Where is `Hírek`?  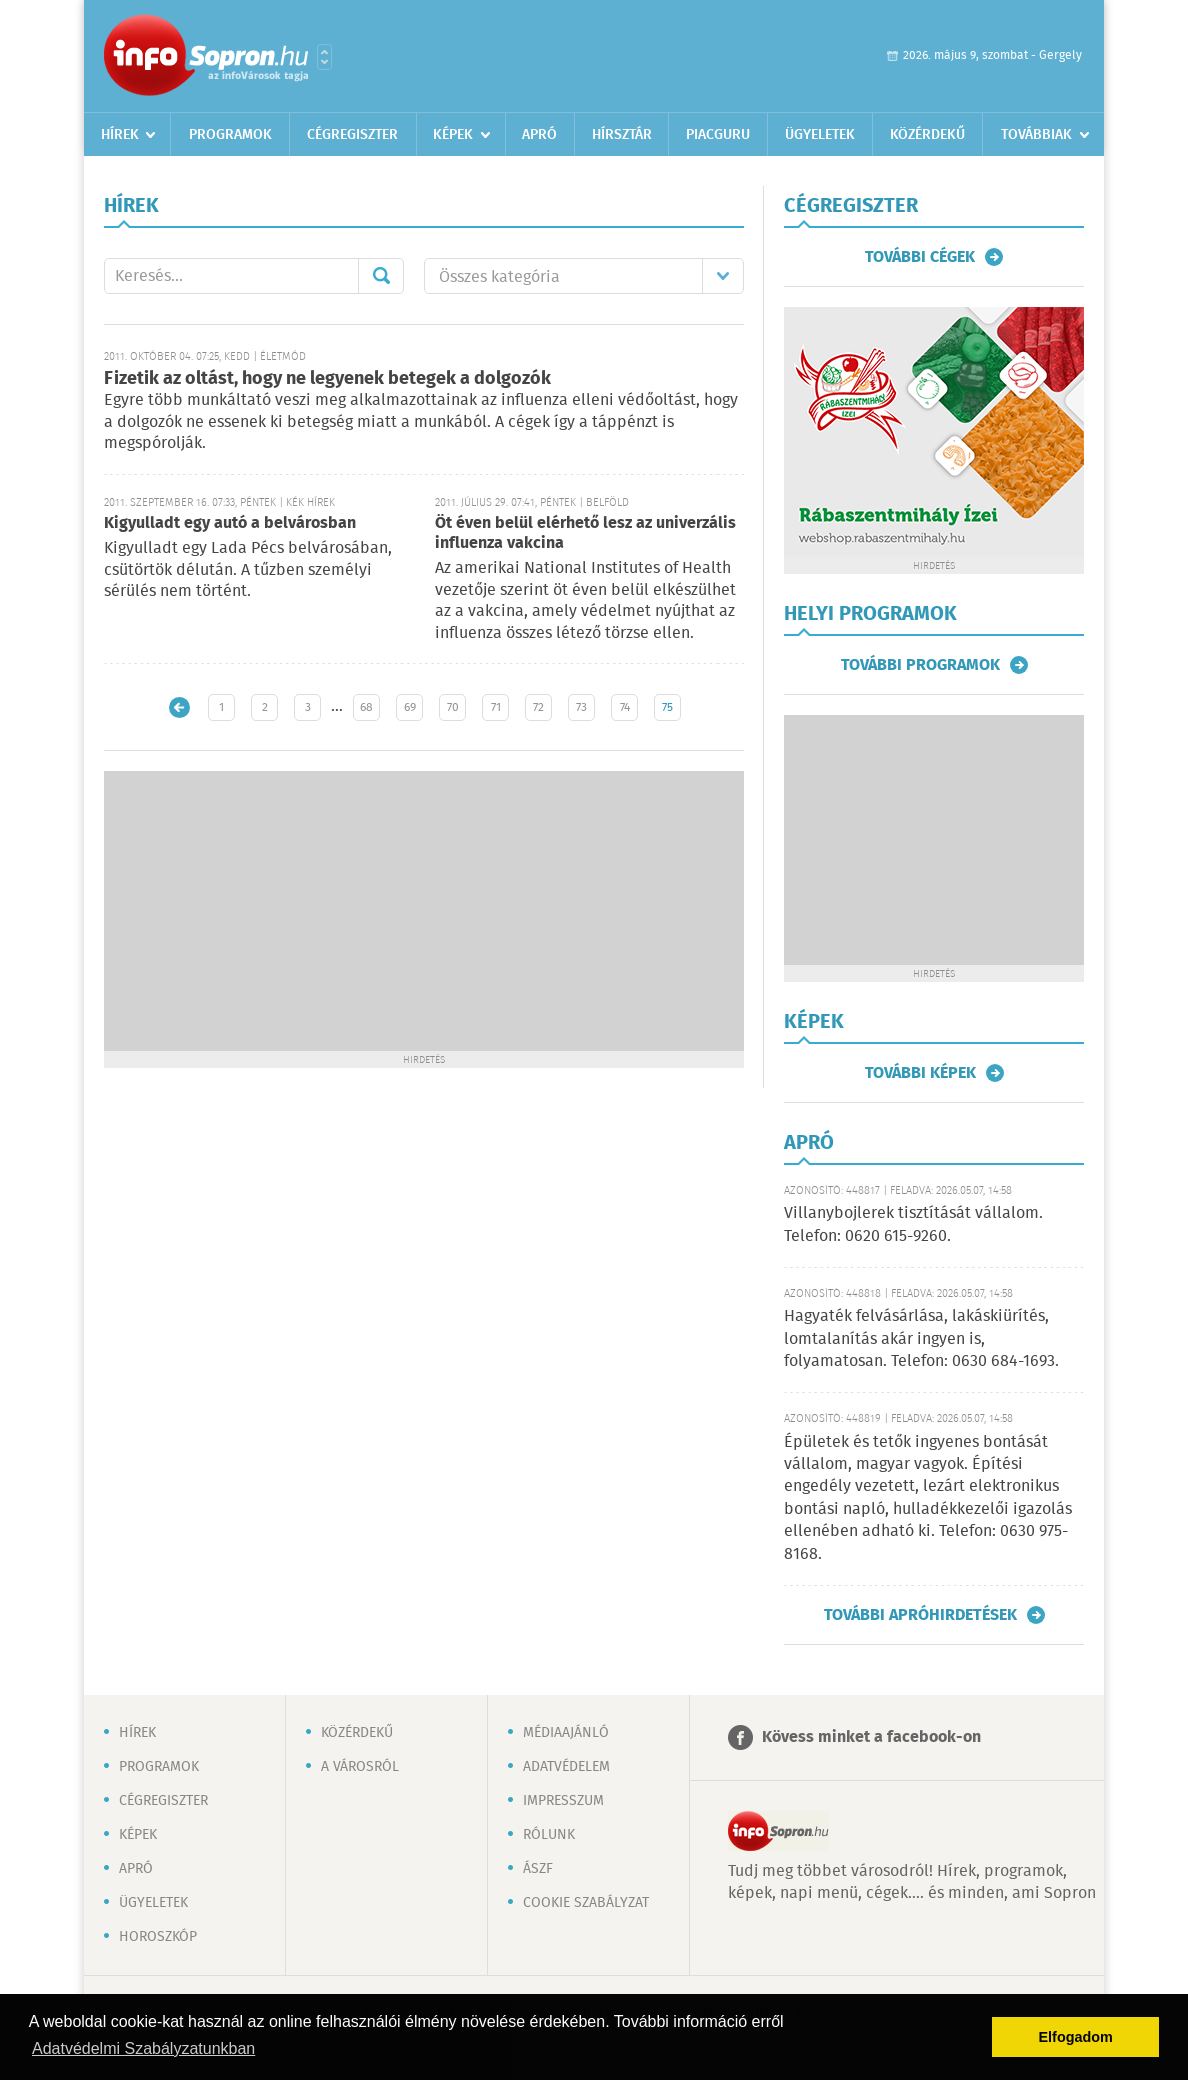
Hírek is located at coordinates (120, 135).